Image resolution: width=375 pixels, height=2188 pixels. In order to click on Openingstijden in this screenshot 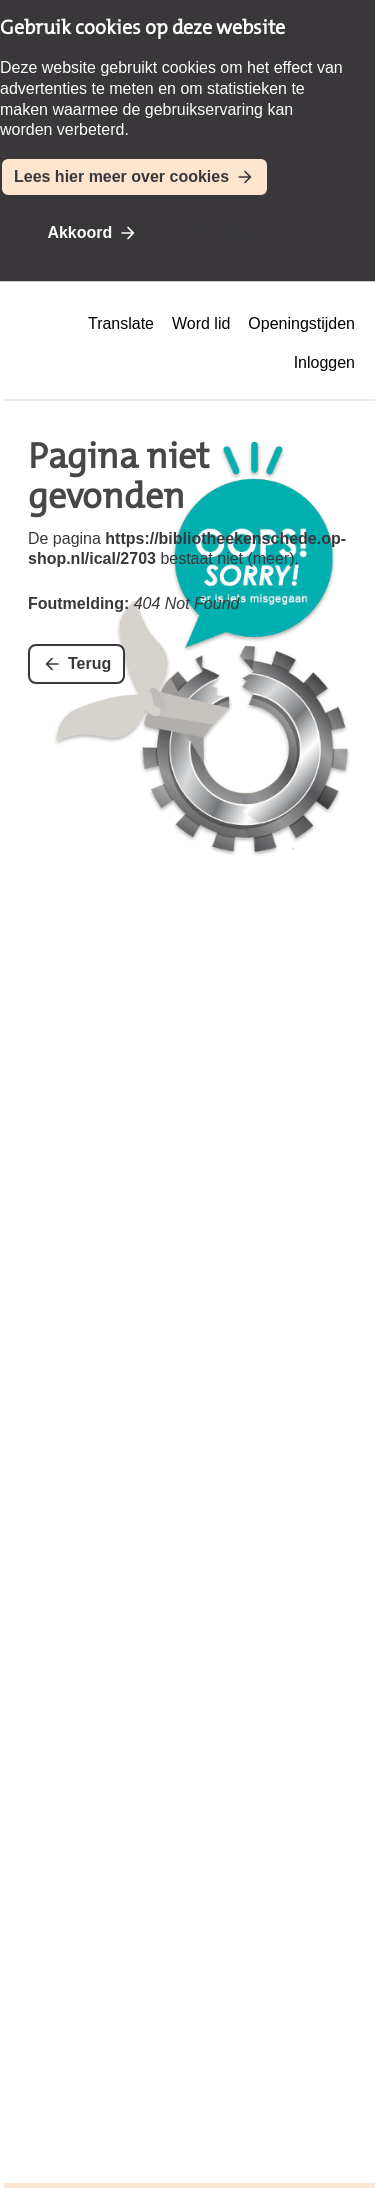, I will do `click(301, 323)`.